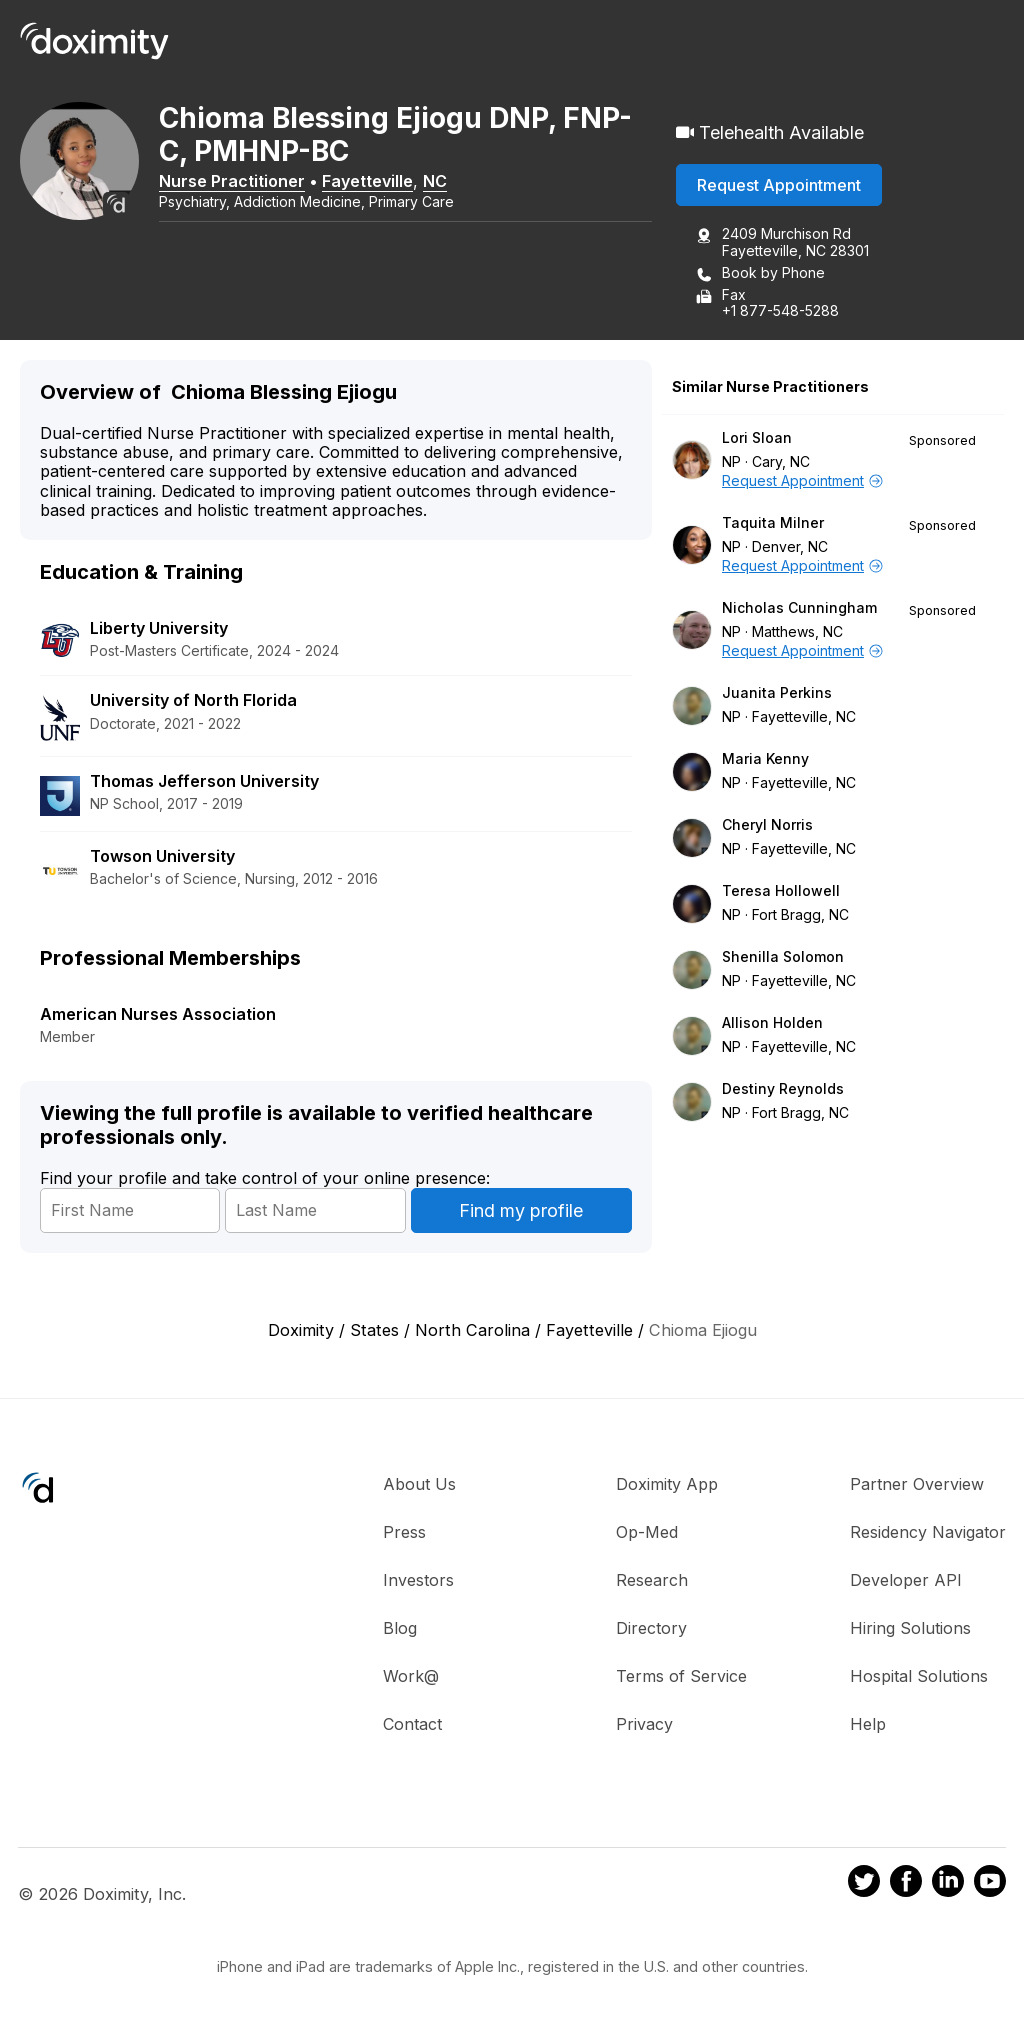 The width and height of the screenshot is (1024, 2031). I want to click on About Us, so click(419, 1484).